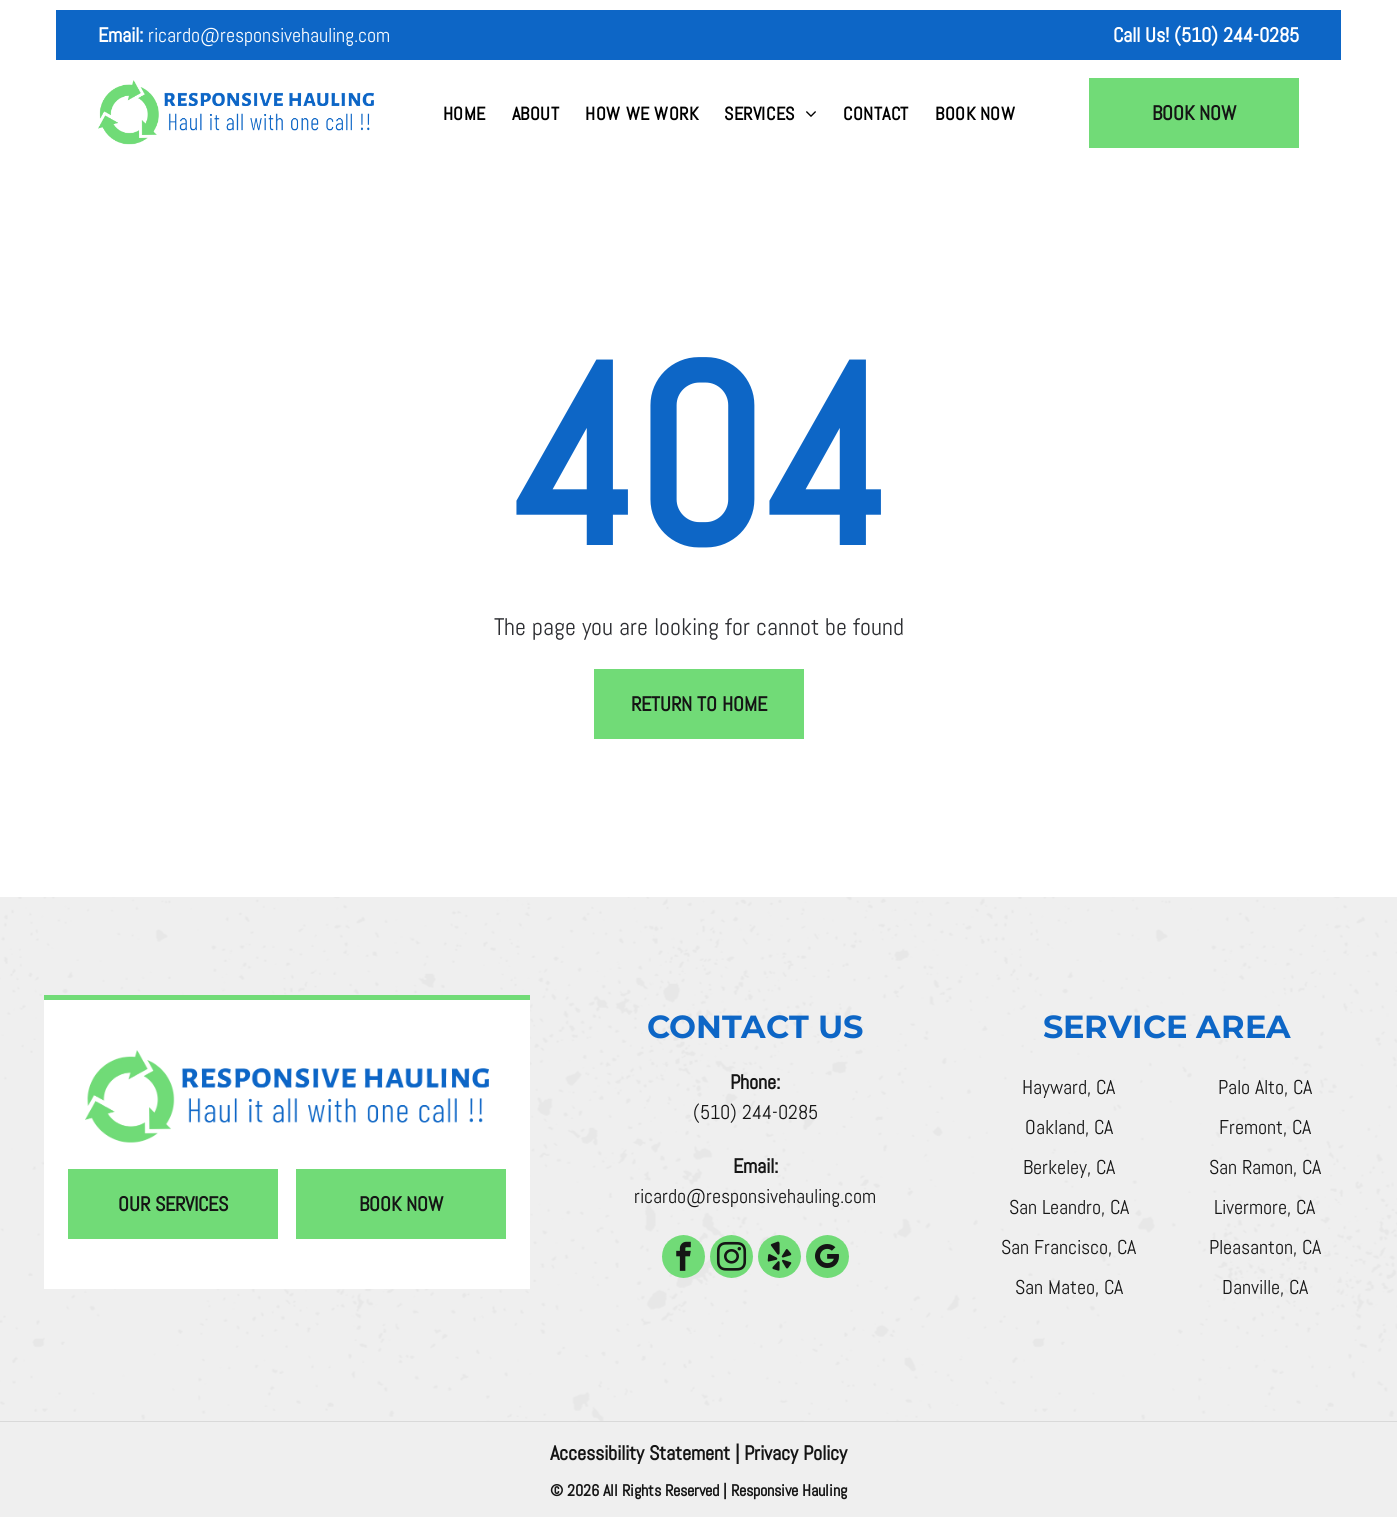  I want to click on [instagram], so click(731, 1259).